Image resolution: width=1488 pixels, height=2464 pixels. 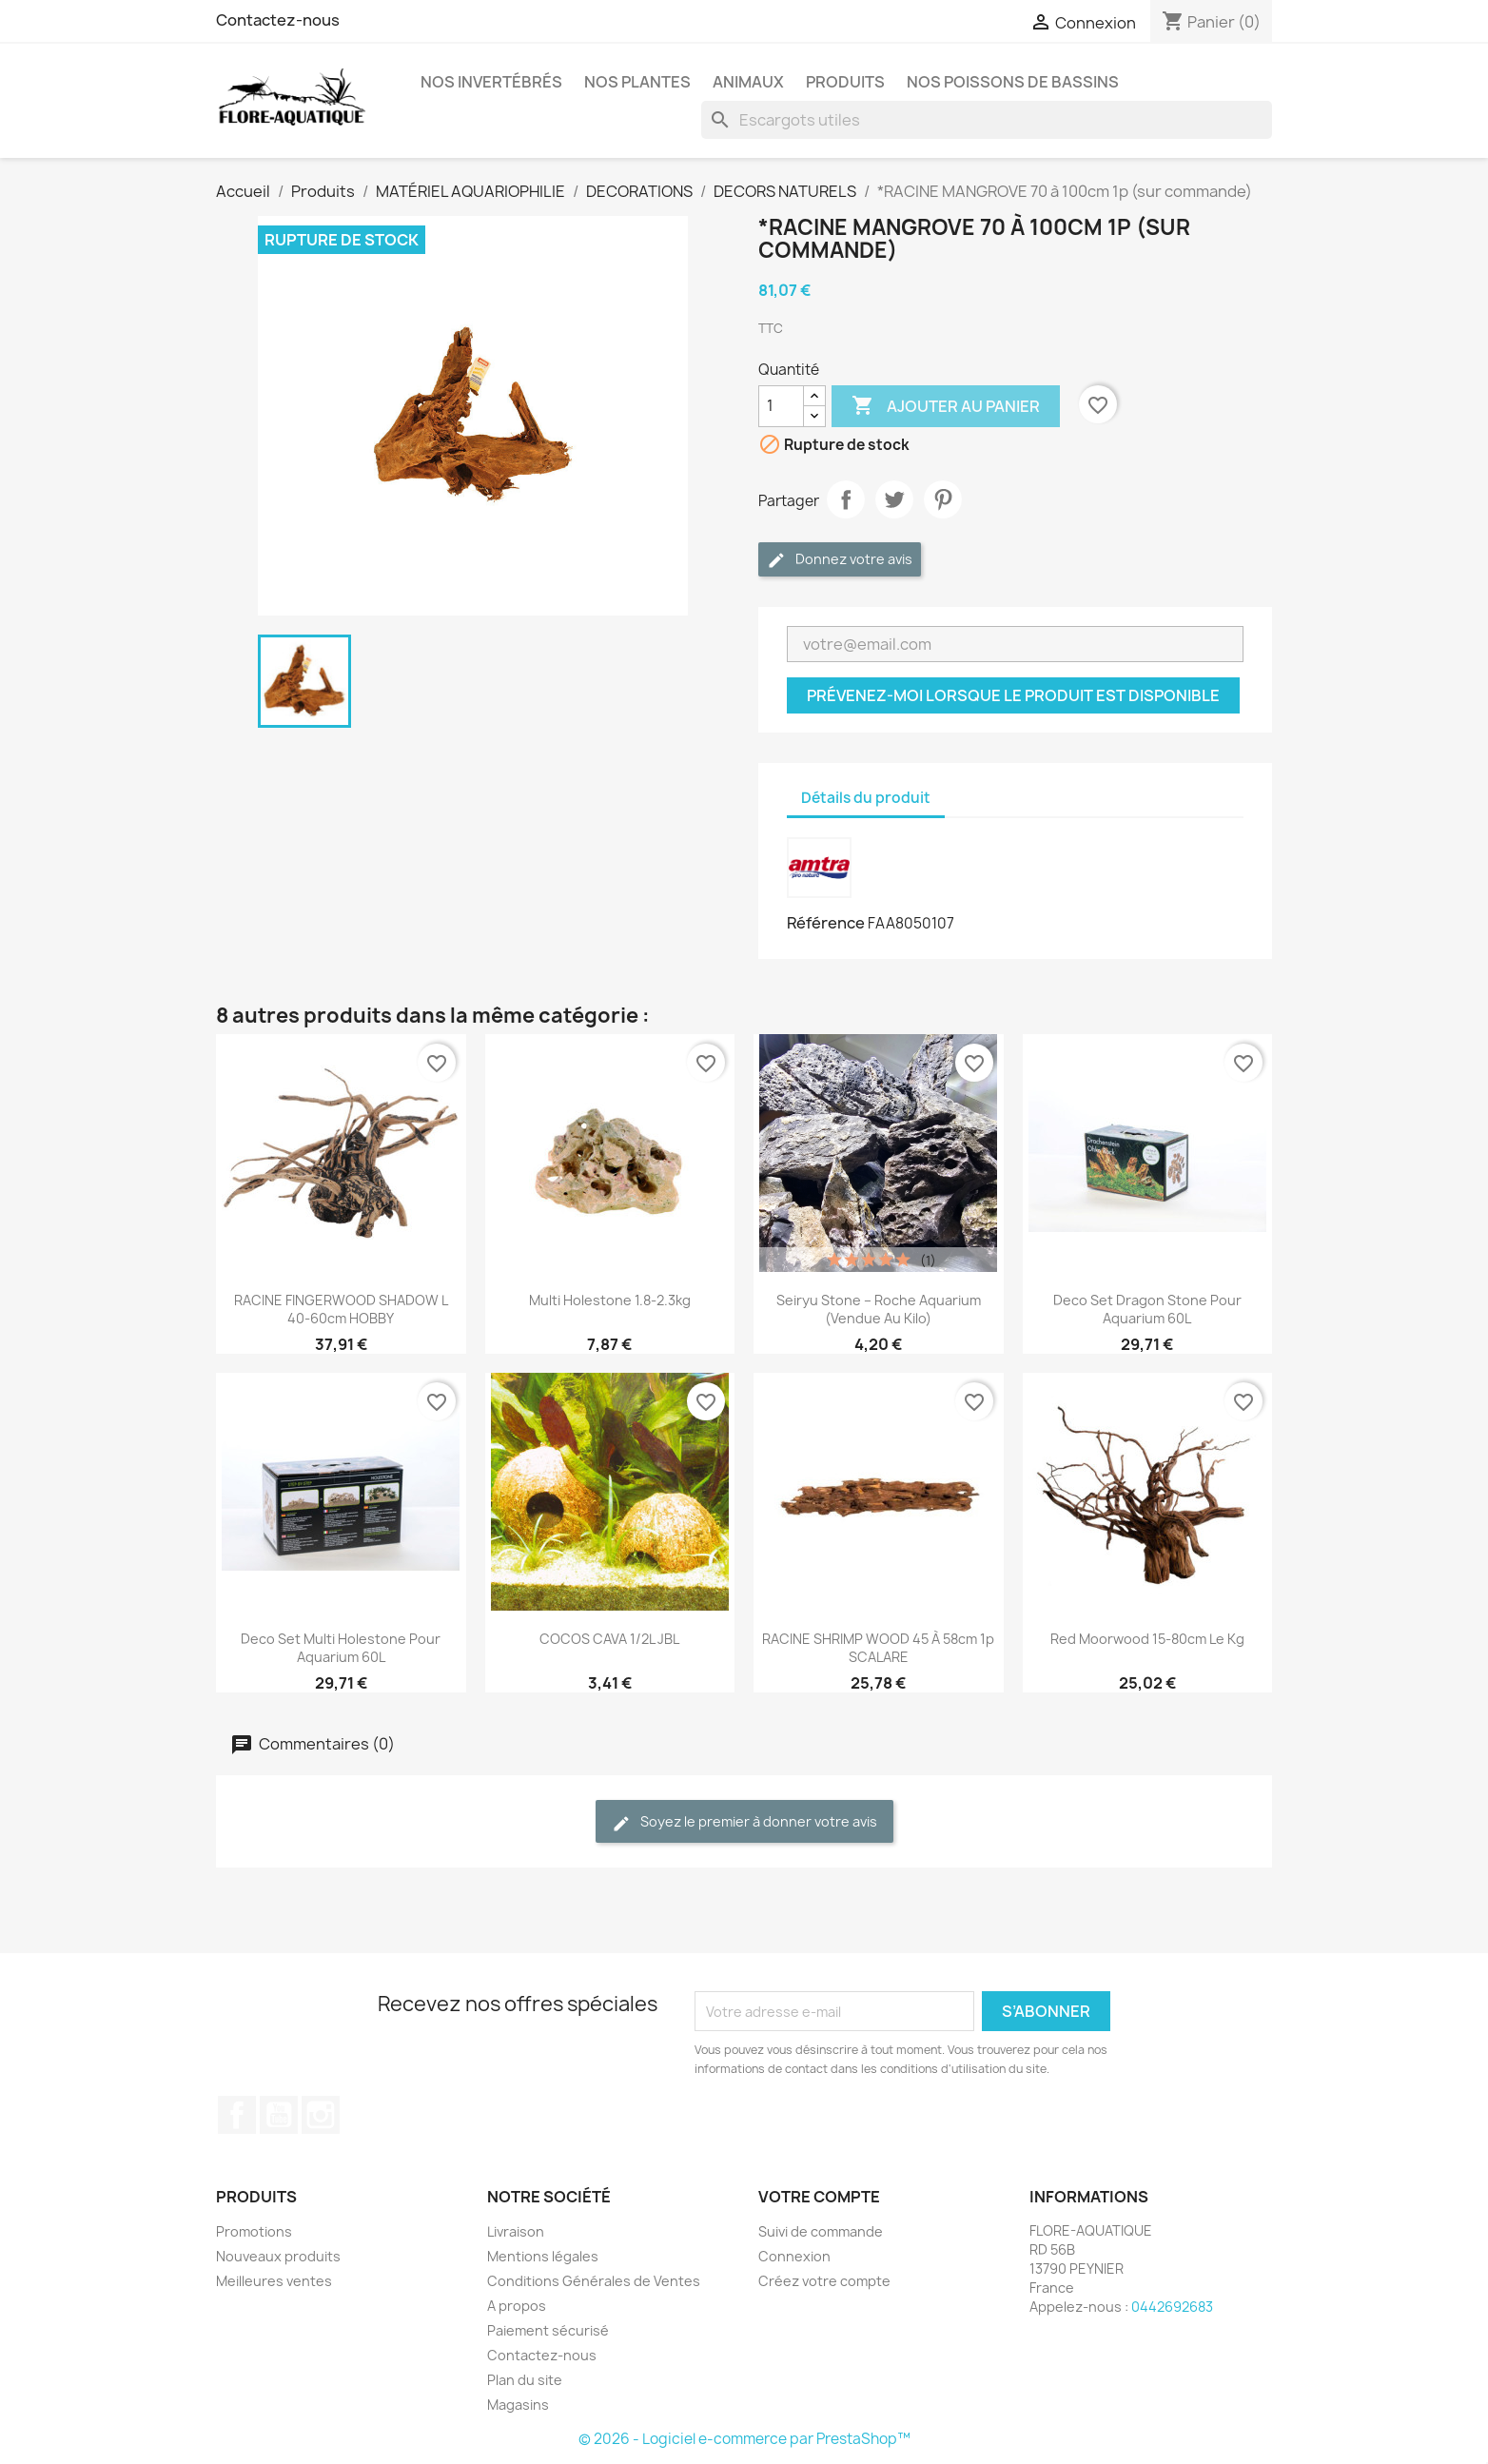 What do you see at coordinates (878, 1648) in the screenshot?
I see `RACINE SHRIMP WOOD 45 à 58cm 1p SCALARE` at bounding box center [878, 1648].